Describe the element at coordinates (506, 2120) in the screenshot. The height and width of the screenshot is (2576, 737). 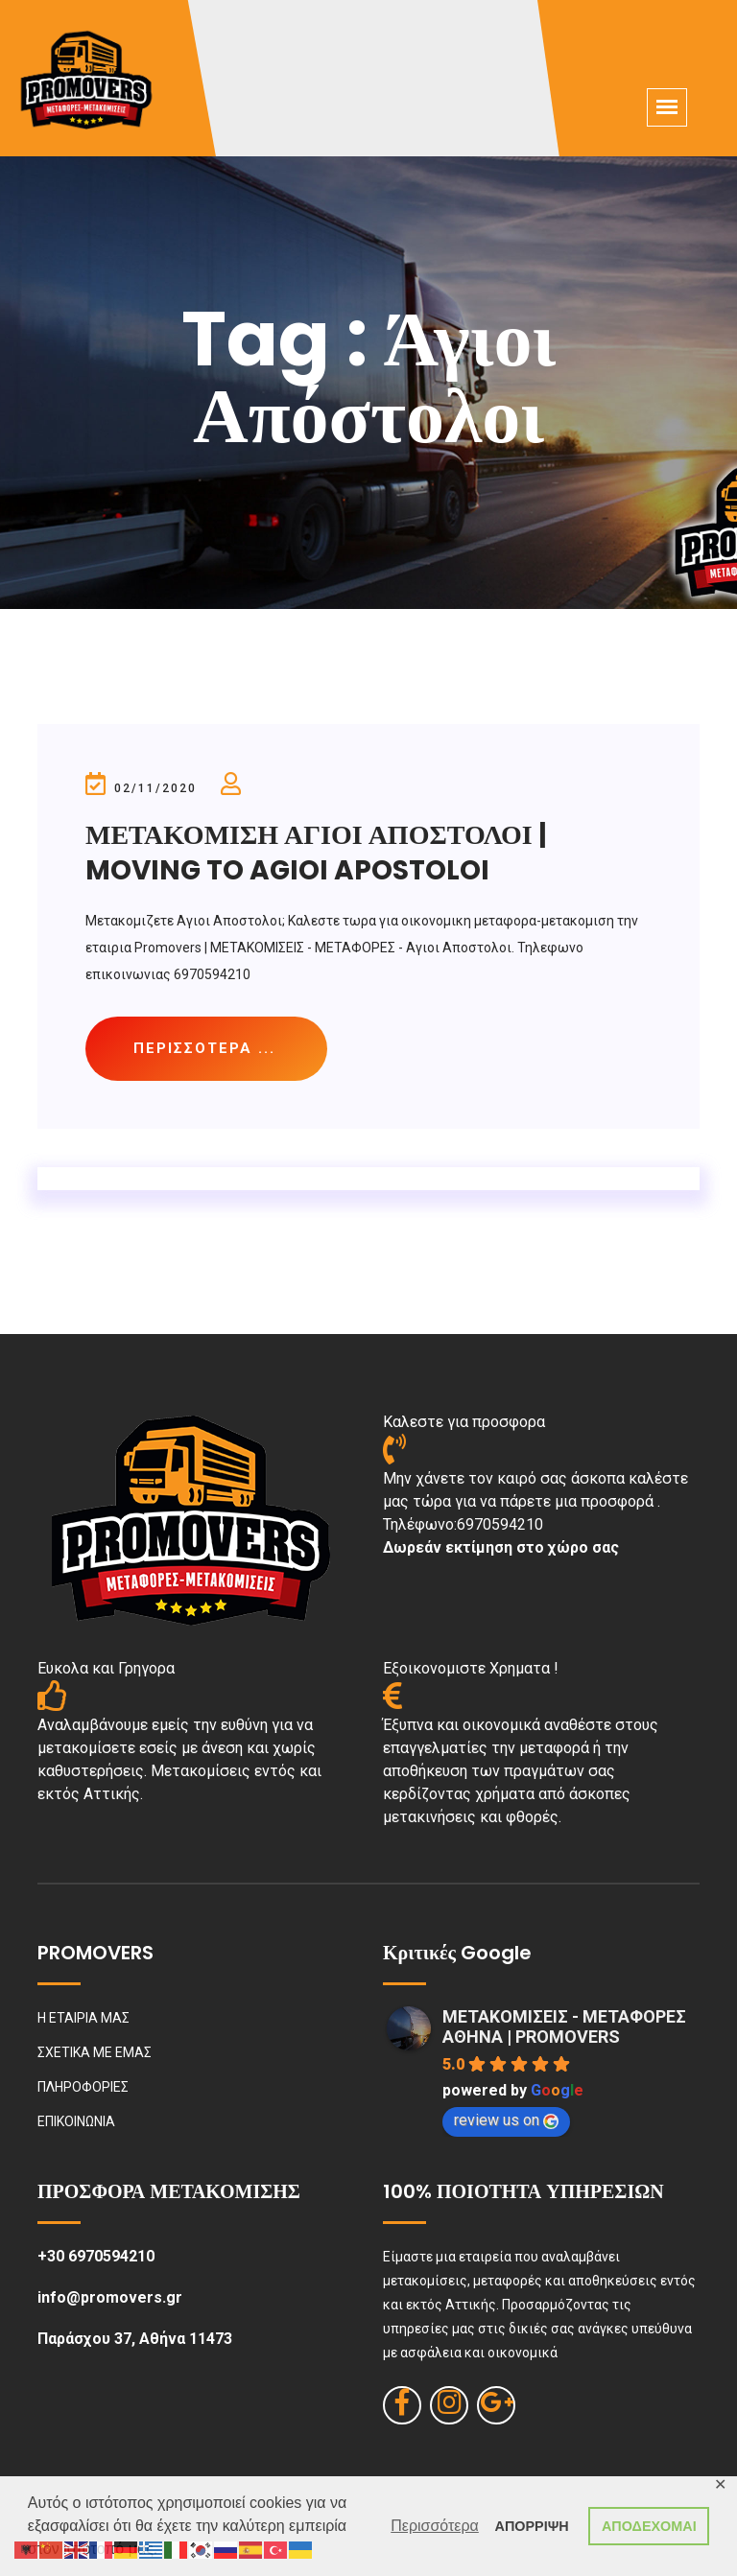
I see `review us on` at that location.